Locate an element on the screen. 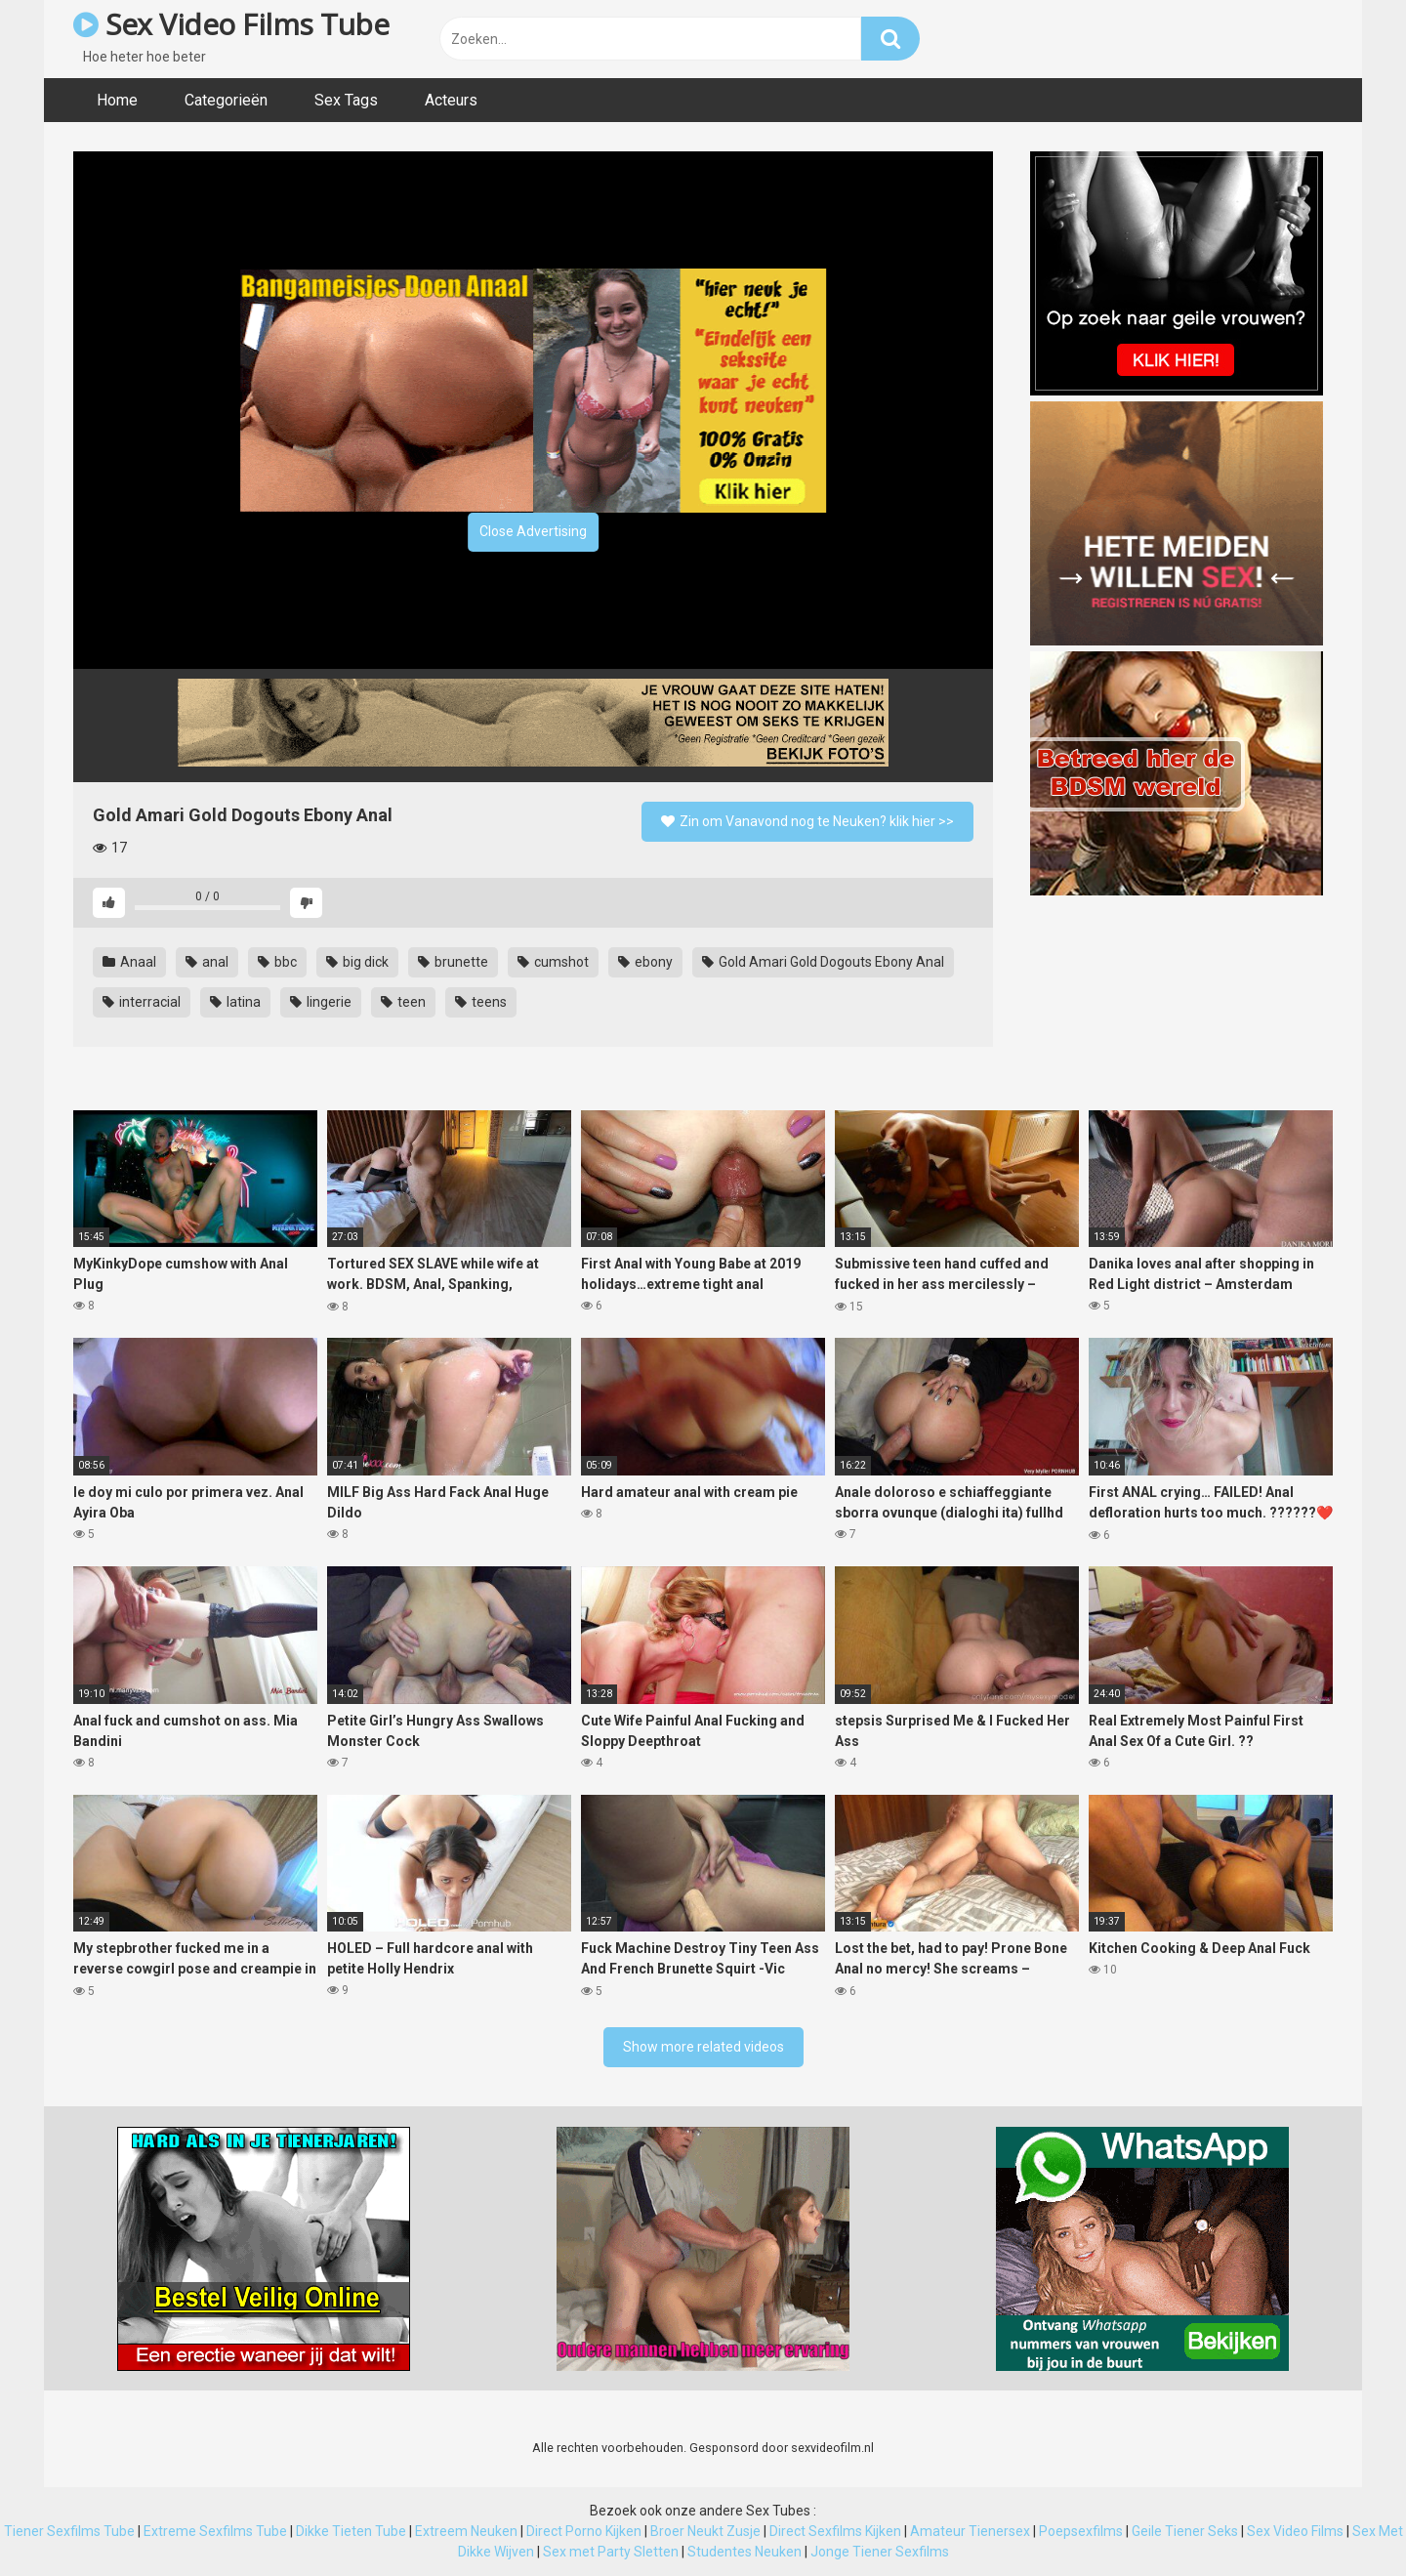 The image size is (1406, 2576). Categorieën is located at coordinates (226, 100).